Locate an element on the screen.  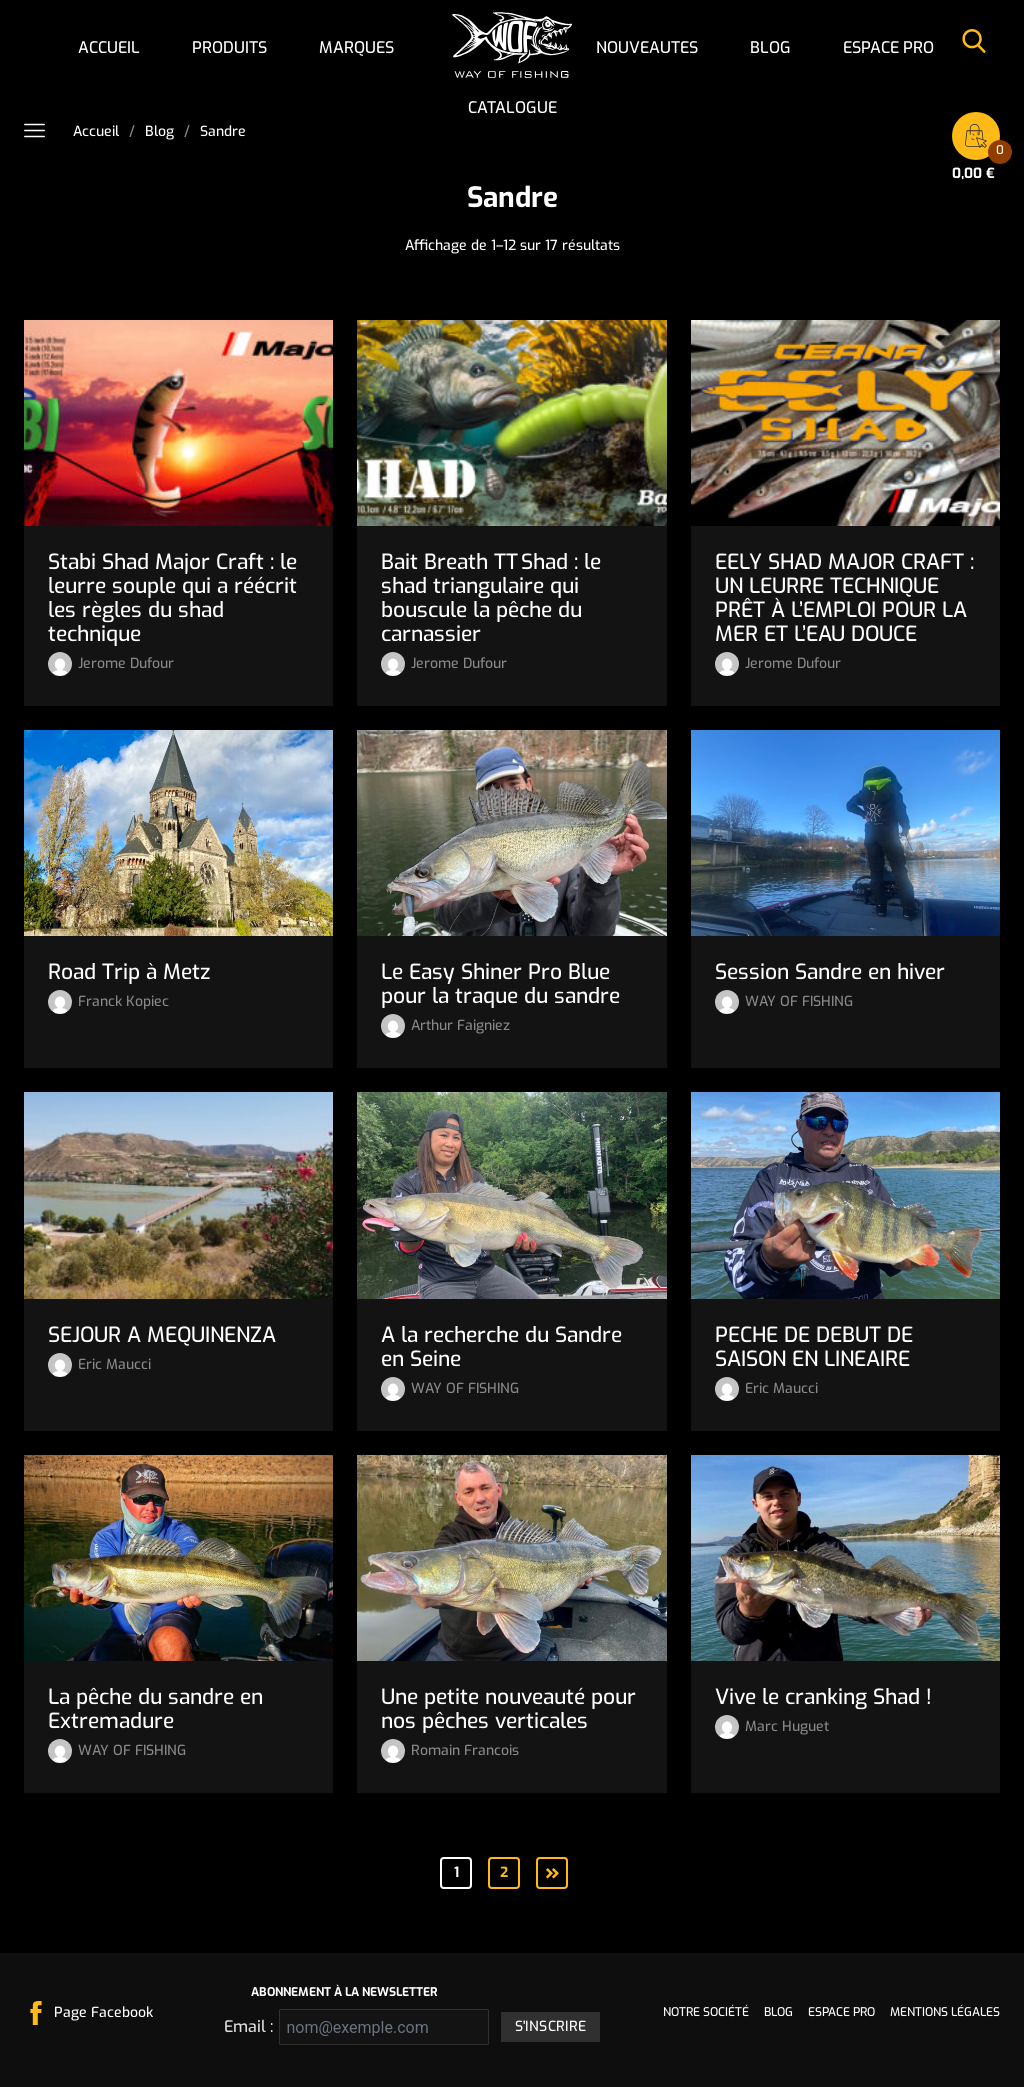
2 [Page 2] is located at coordinates (504, 1872).